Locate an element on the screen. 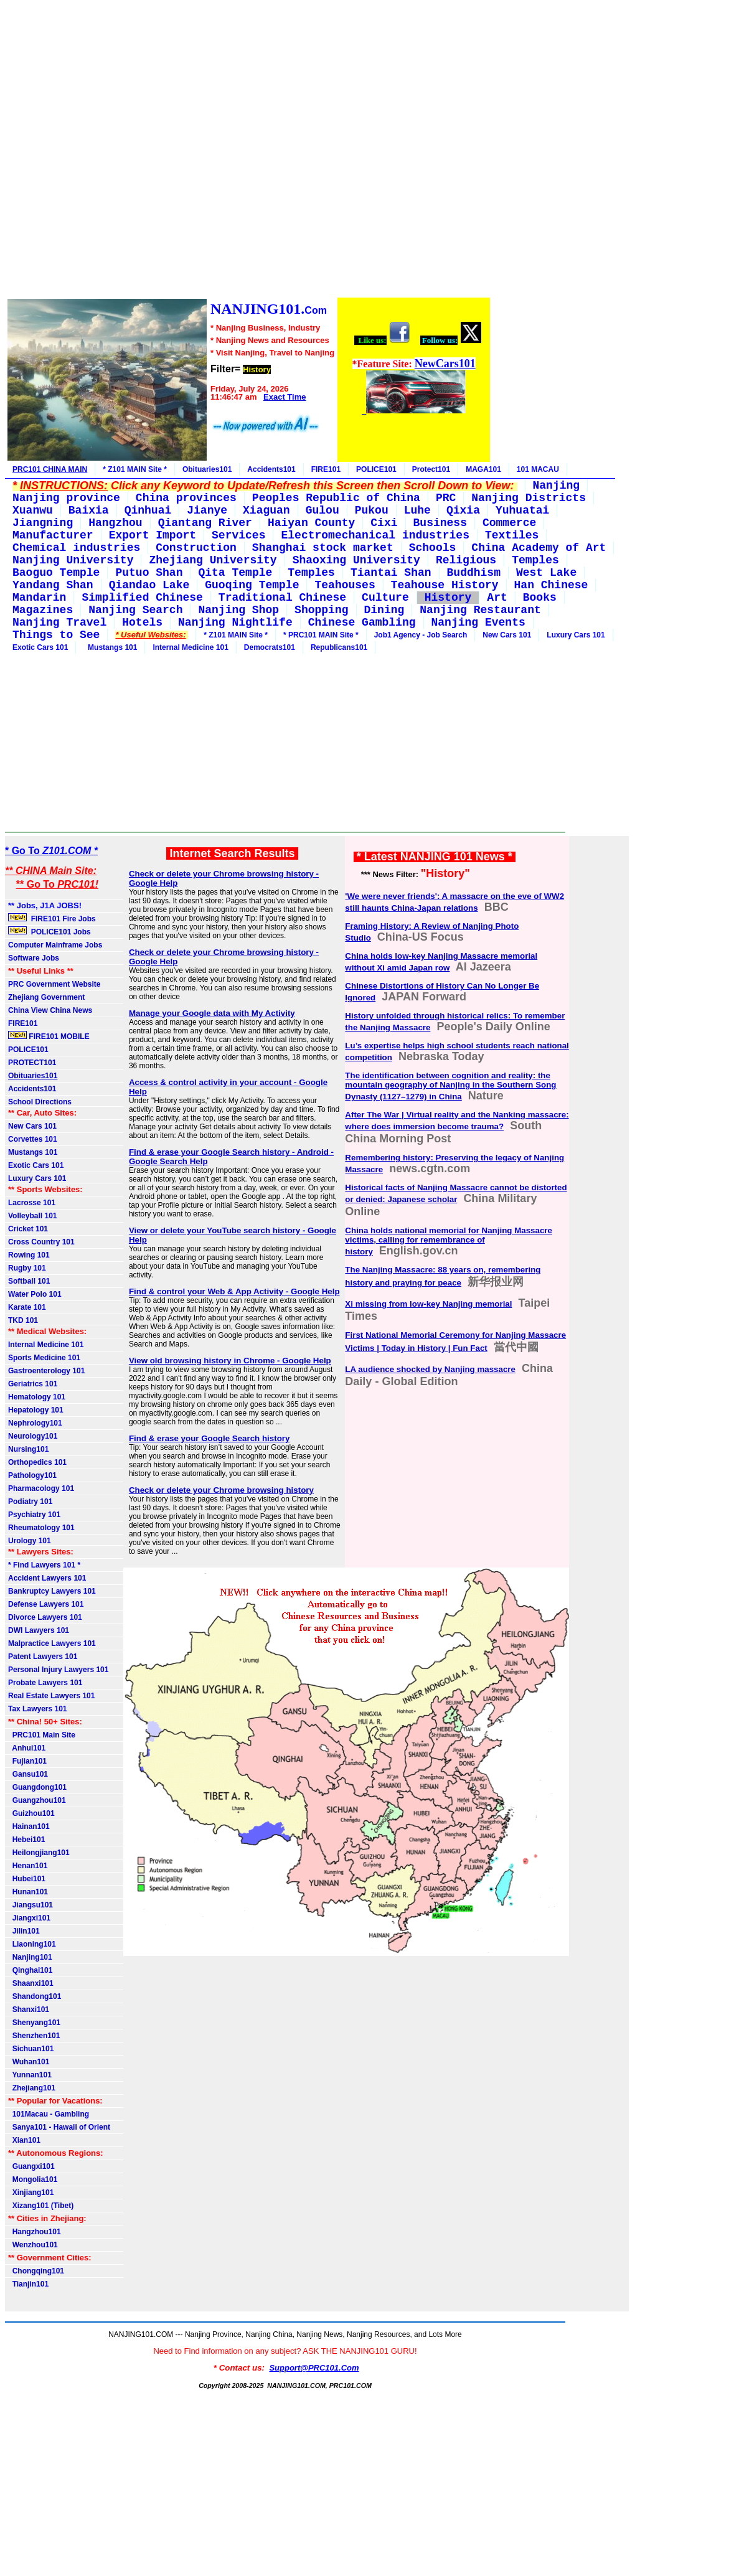 Image resolution: width=739 pixels, height=2576 pixels. Gastroenterology 101 is located at coordinates (46, 1370).